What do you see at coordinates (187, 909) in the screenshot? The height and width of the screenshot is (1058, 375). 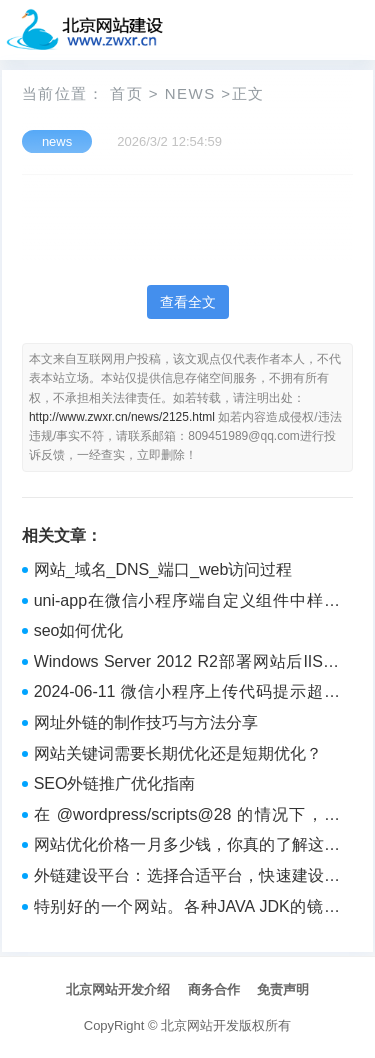 I see `特别好的一个网站。各种JAVA JDK的镜像分发。` at bounding box center [187, 909].